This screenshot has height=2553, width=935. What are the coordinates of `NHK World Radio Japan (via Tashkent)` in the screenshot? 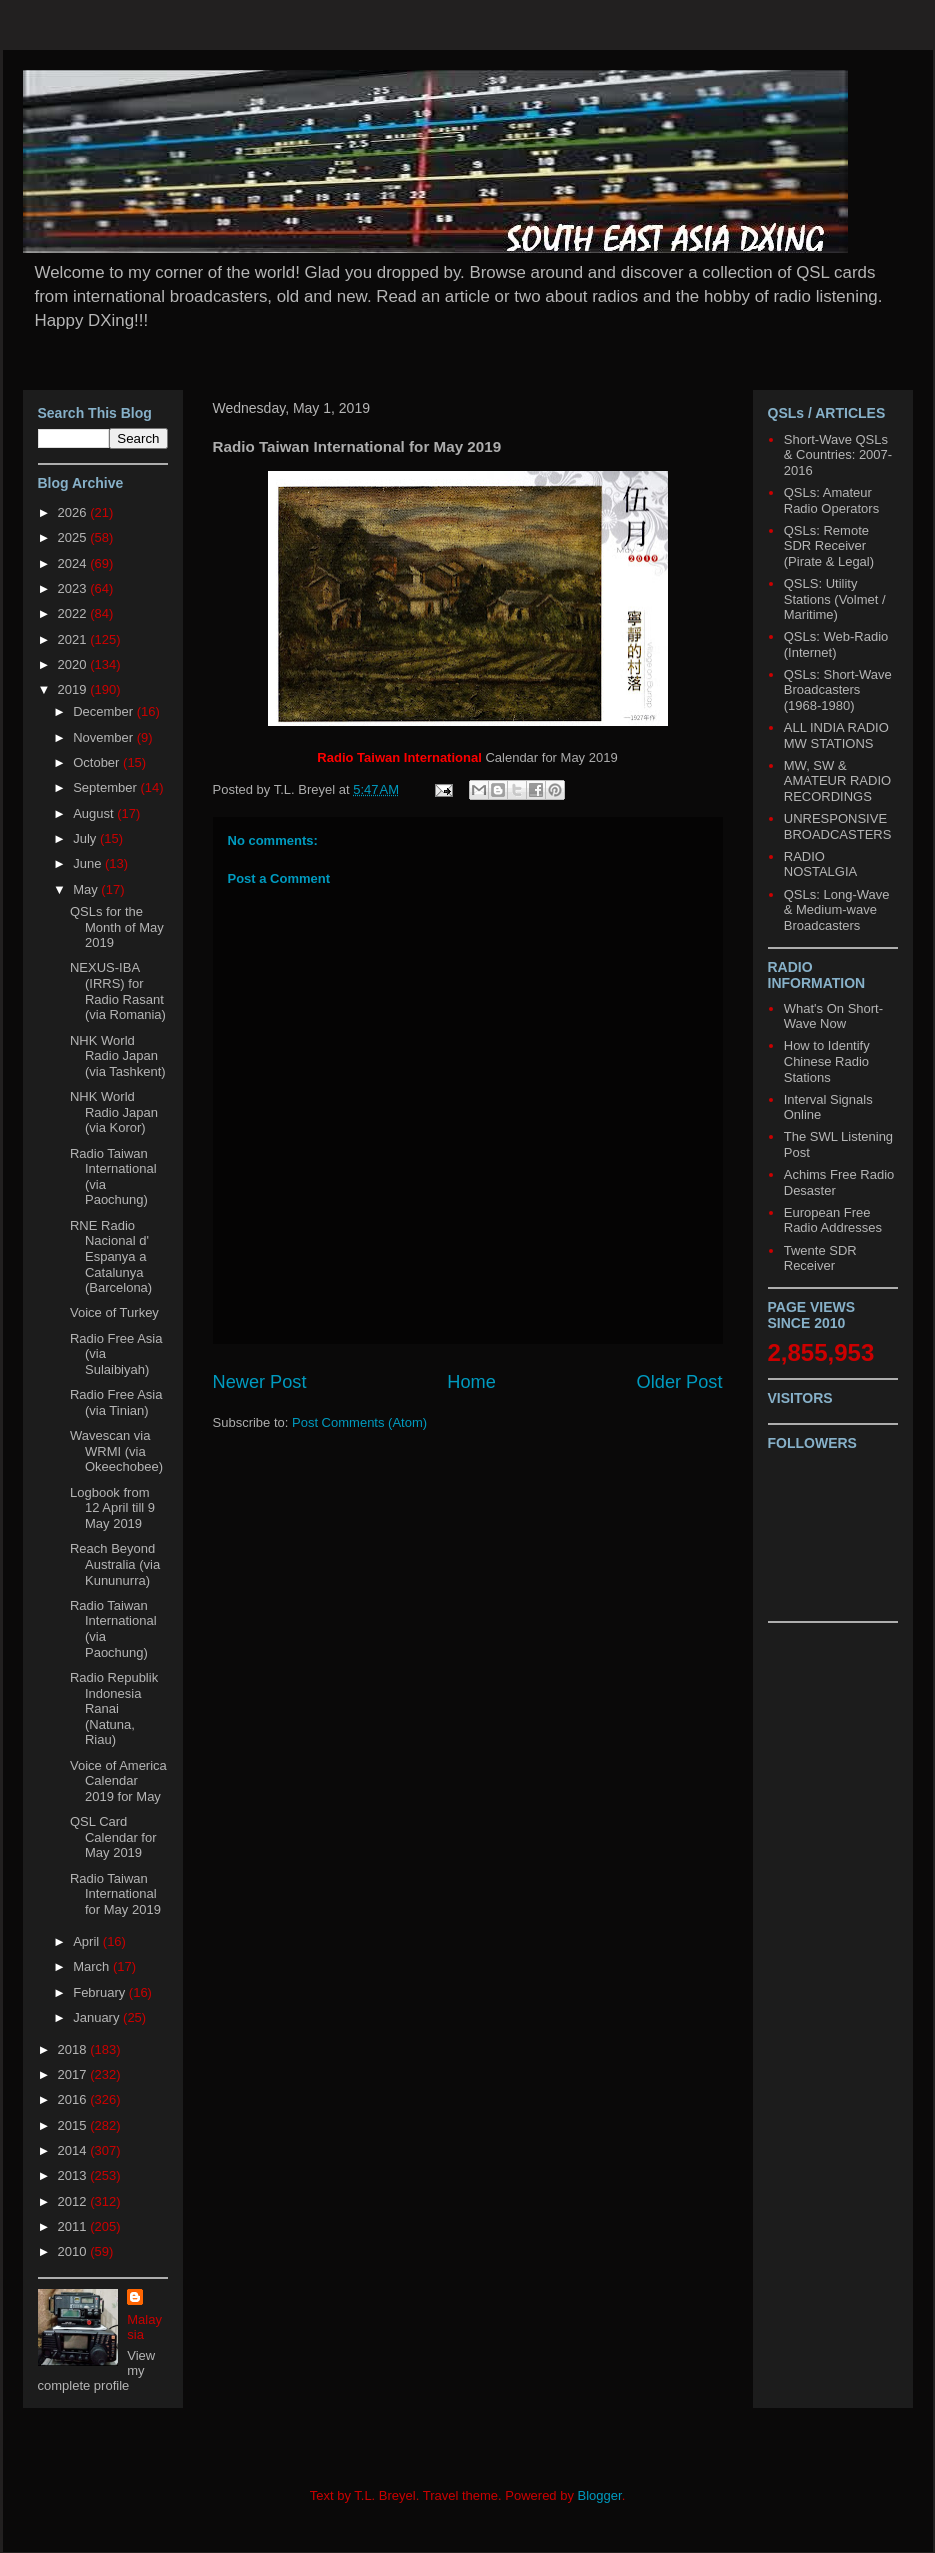 It's located at (118, 1056).